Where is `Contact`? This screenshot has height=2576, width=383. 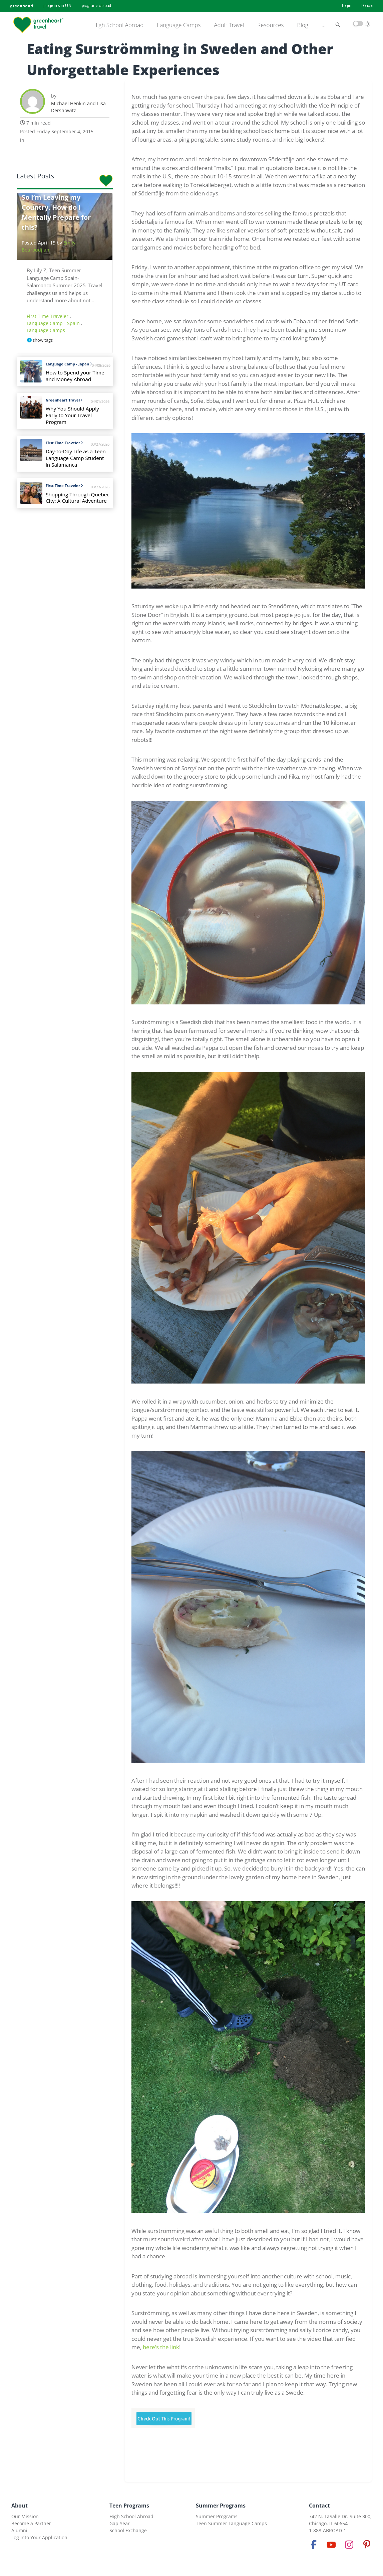 Contact is located at coordinates (319, 2505).